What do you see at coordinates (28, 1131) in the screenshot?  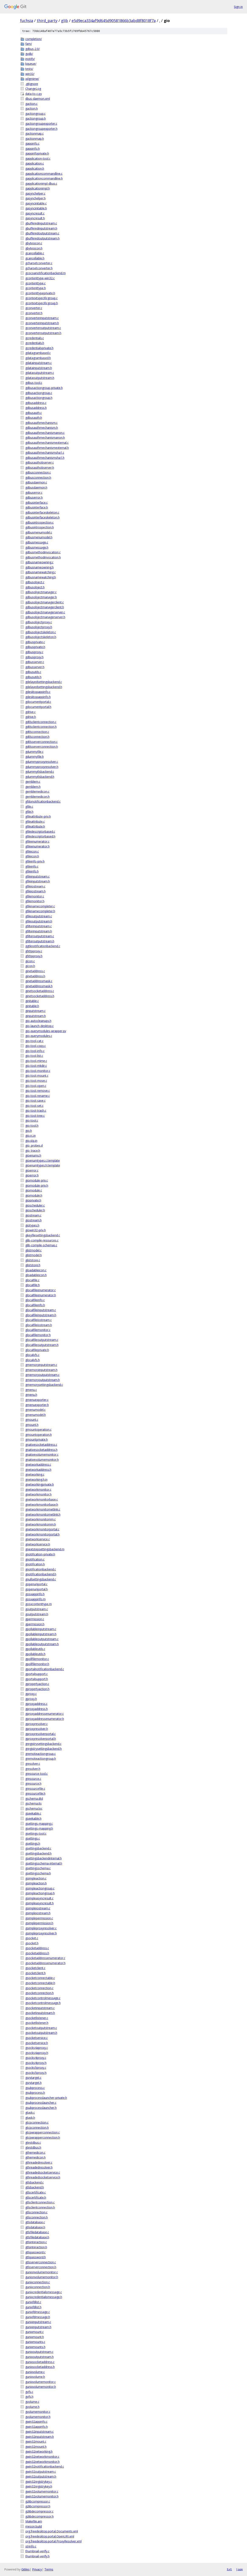 I see `gio.h` at bounding box center [28, 1131].